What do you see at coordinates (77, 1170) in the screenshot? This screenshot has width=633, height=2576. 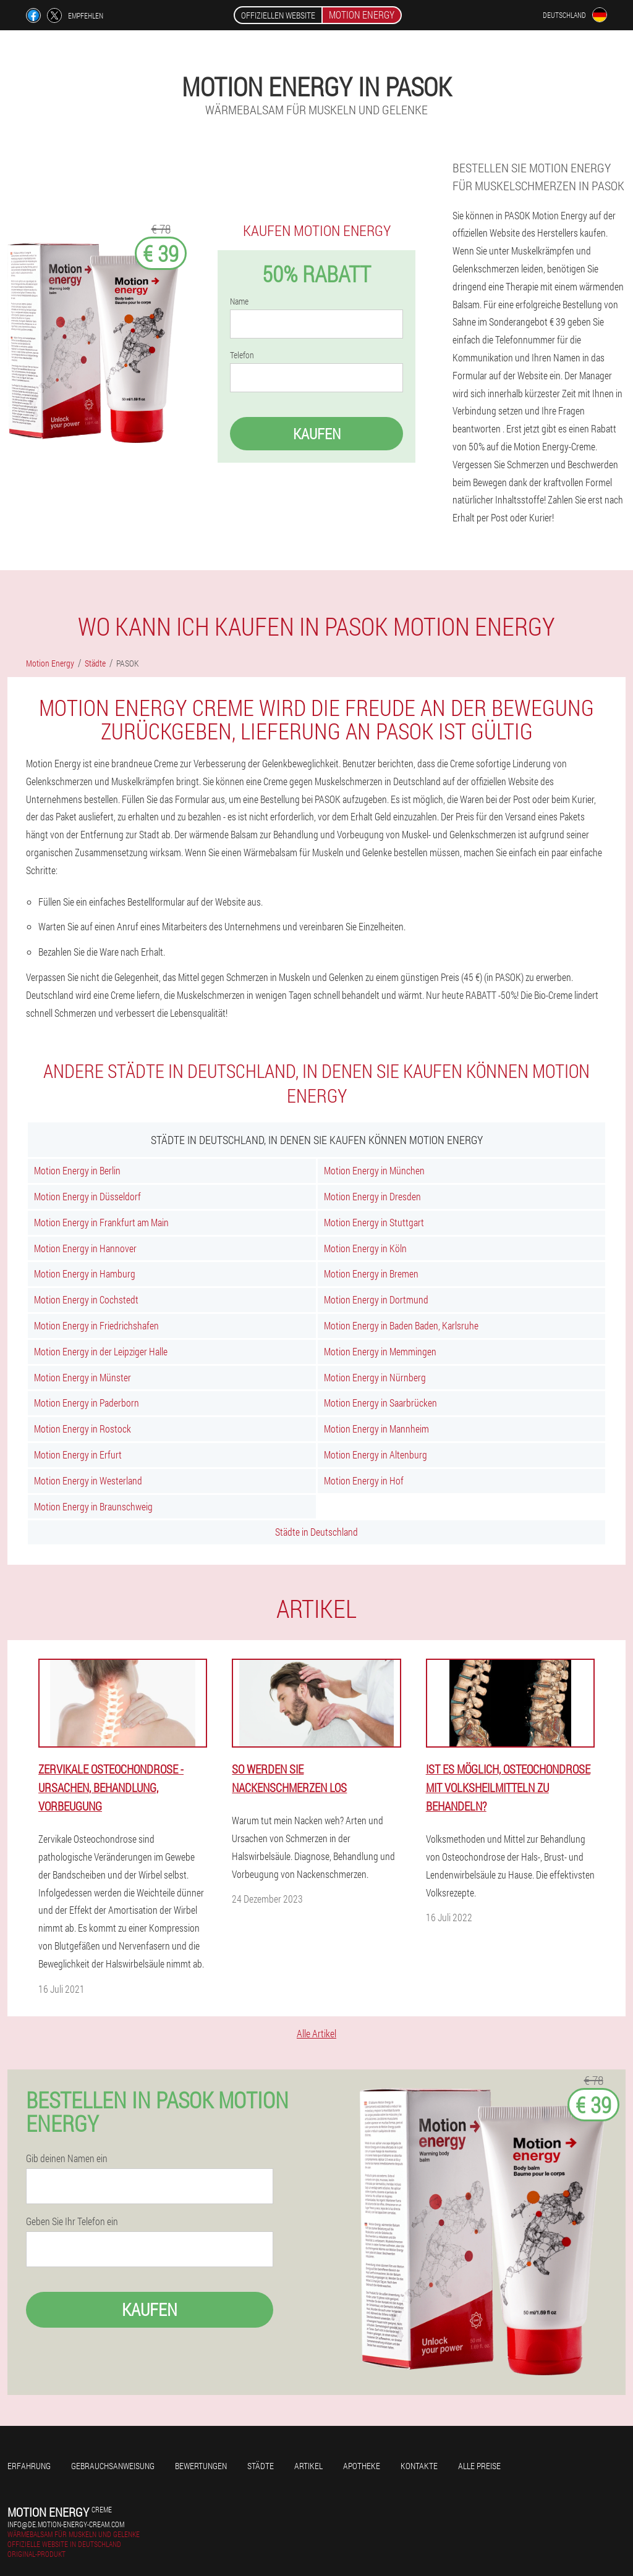 I see `Motion Energy in Berlin` at bounding box center [77, 1170].